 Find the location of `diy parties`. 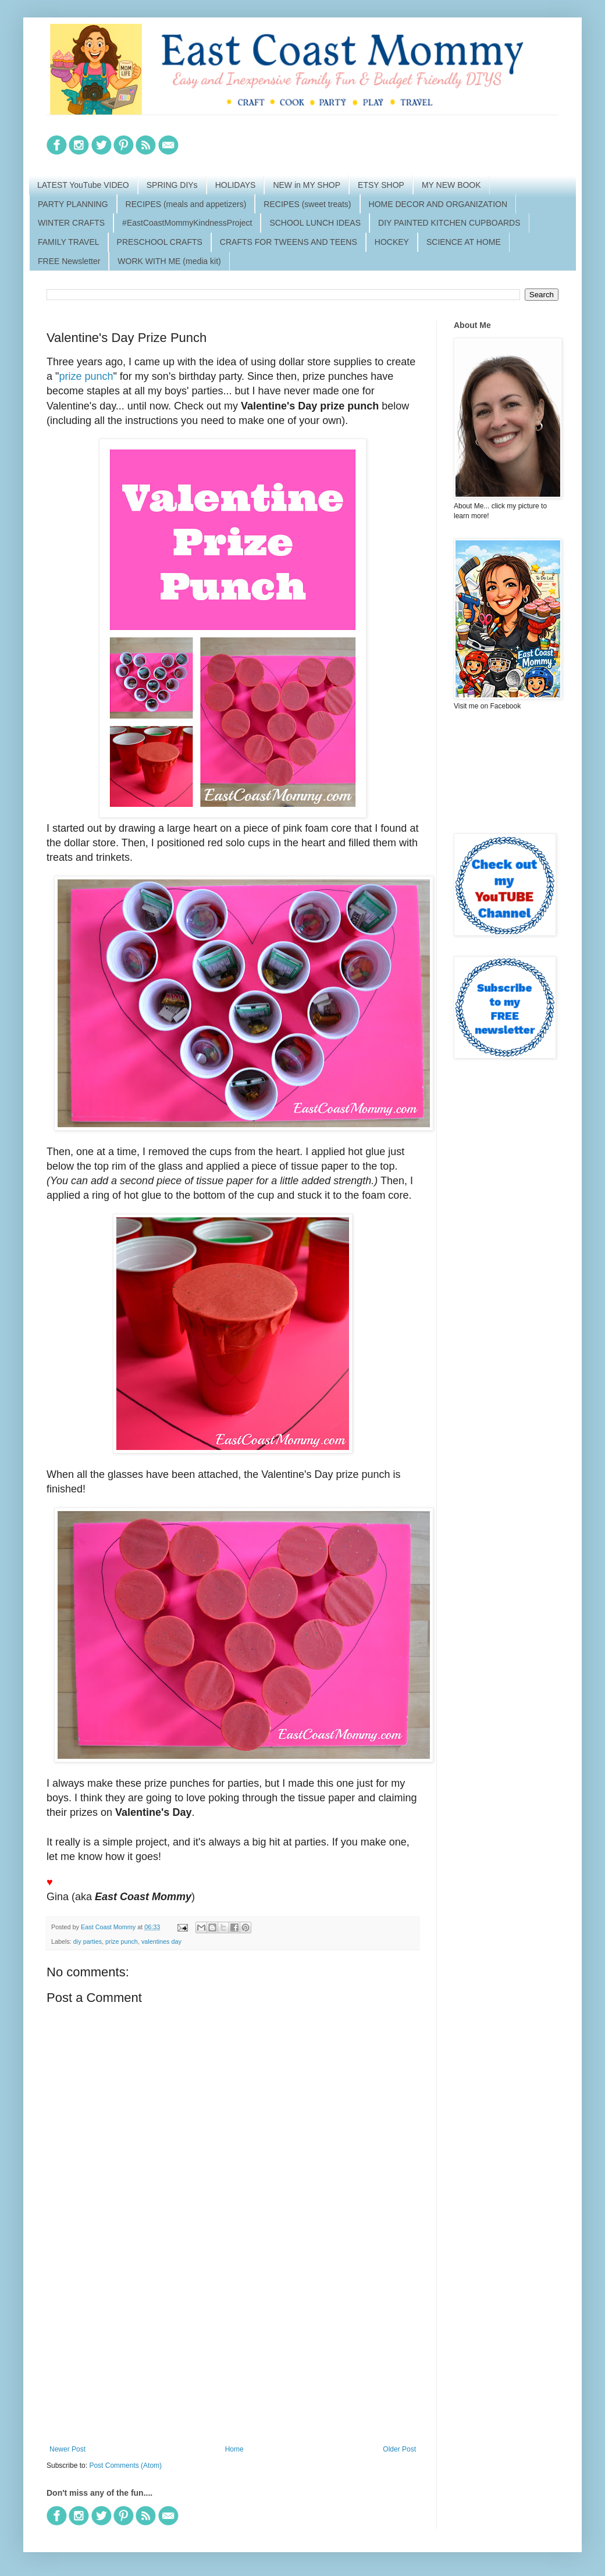

diy parties is located at coordinates (87, 1941).